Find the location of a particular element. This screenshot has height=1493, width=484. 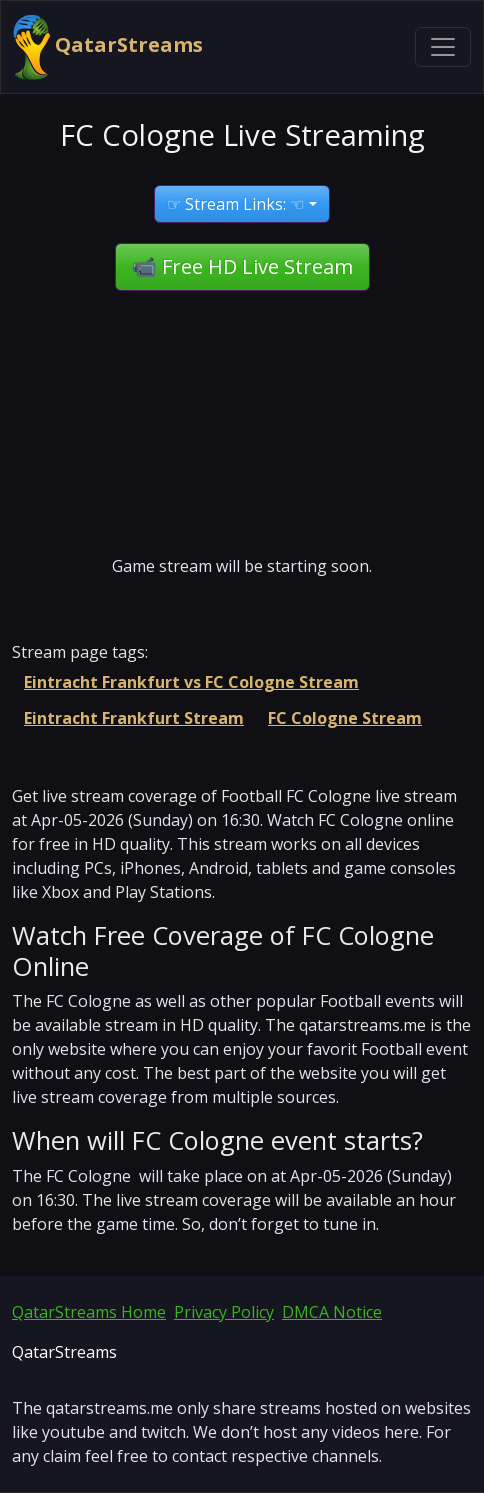

QatarStreams Home is located at coordinates (89, 1312).